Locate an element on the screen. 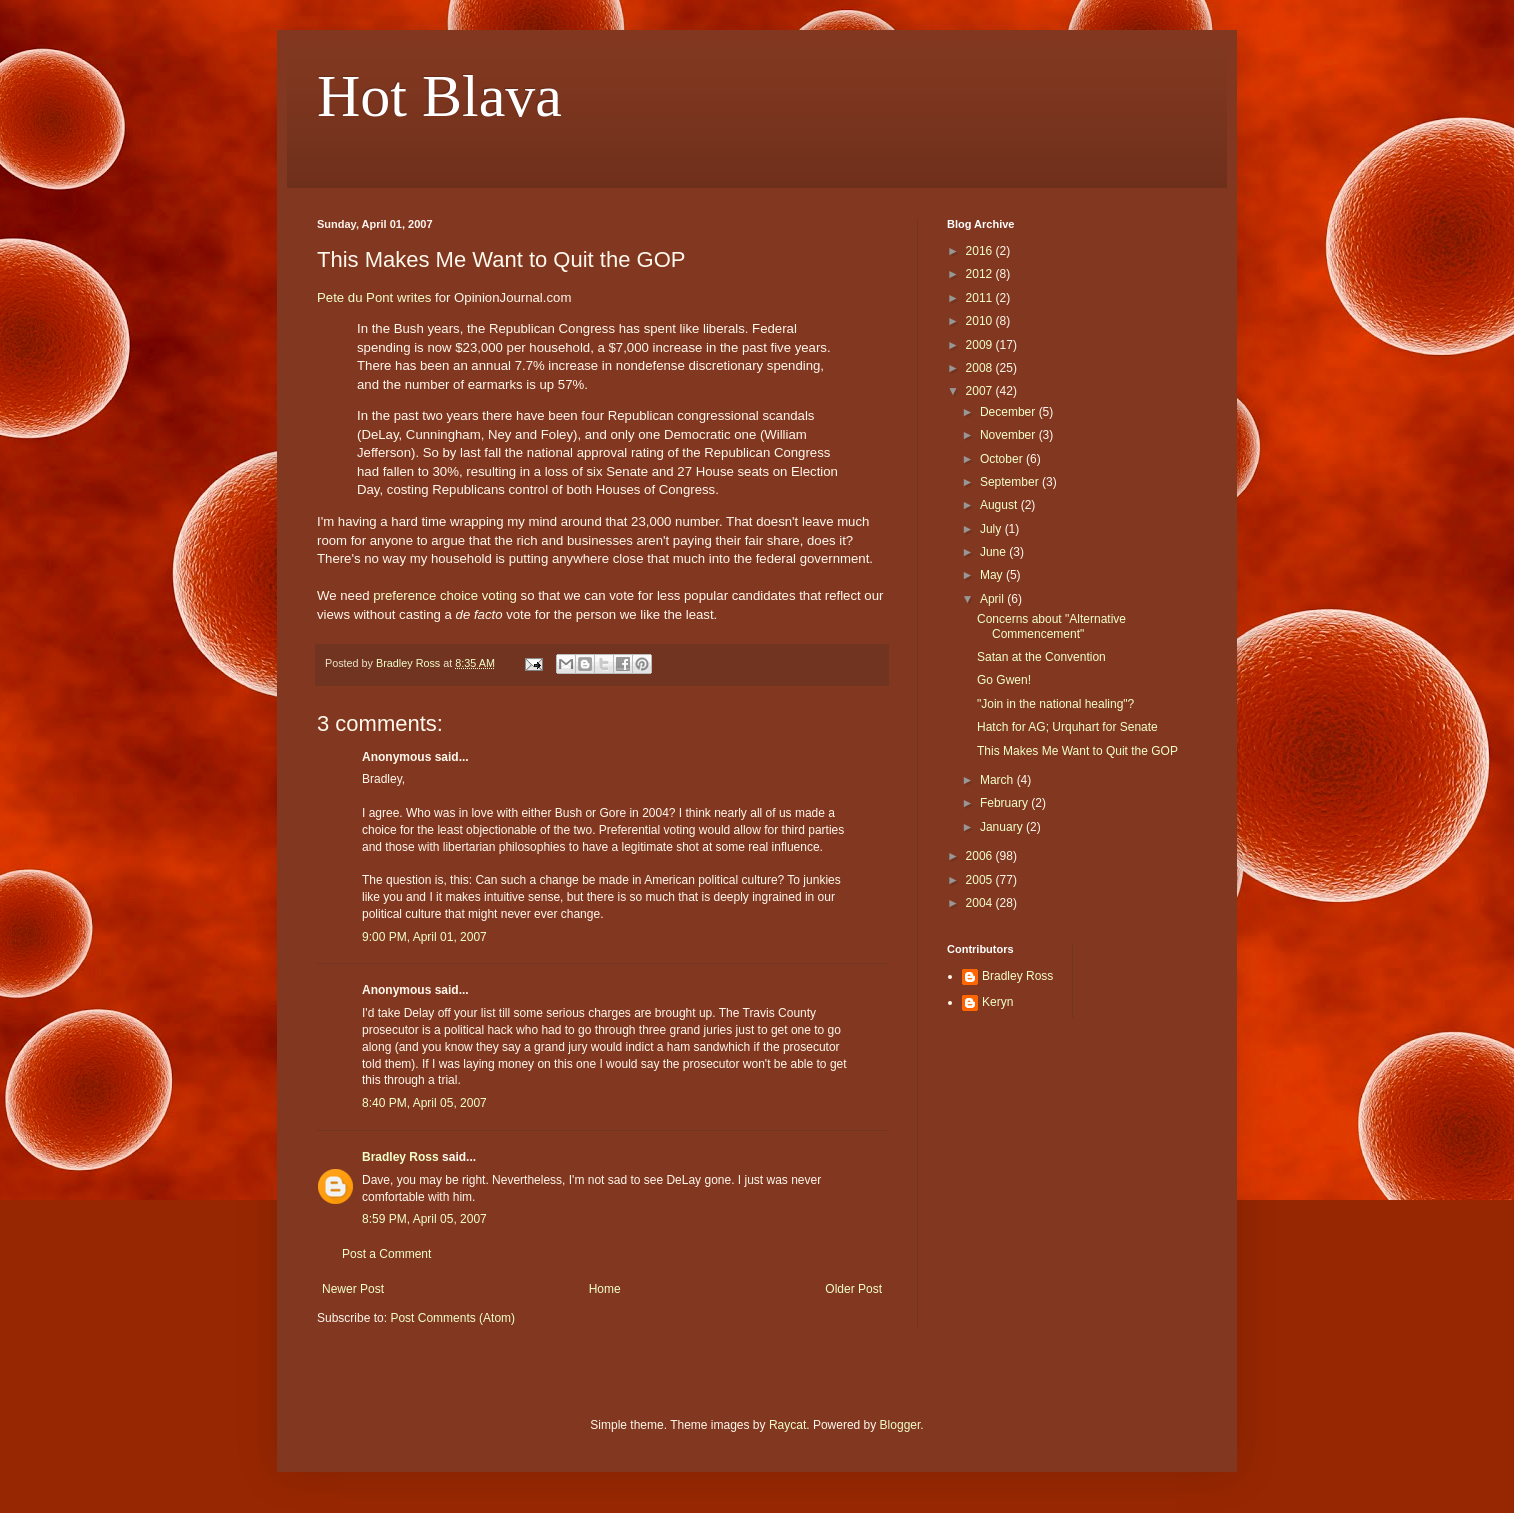 The height and width of the screenshot is (1513, 1514). 8:40 PM, April 05, 2007 is located at coordinates (424, 1103).